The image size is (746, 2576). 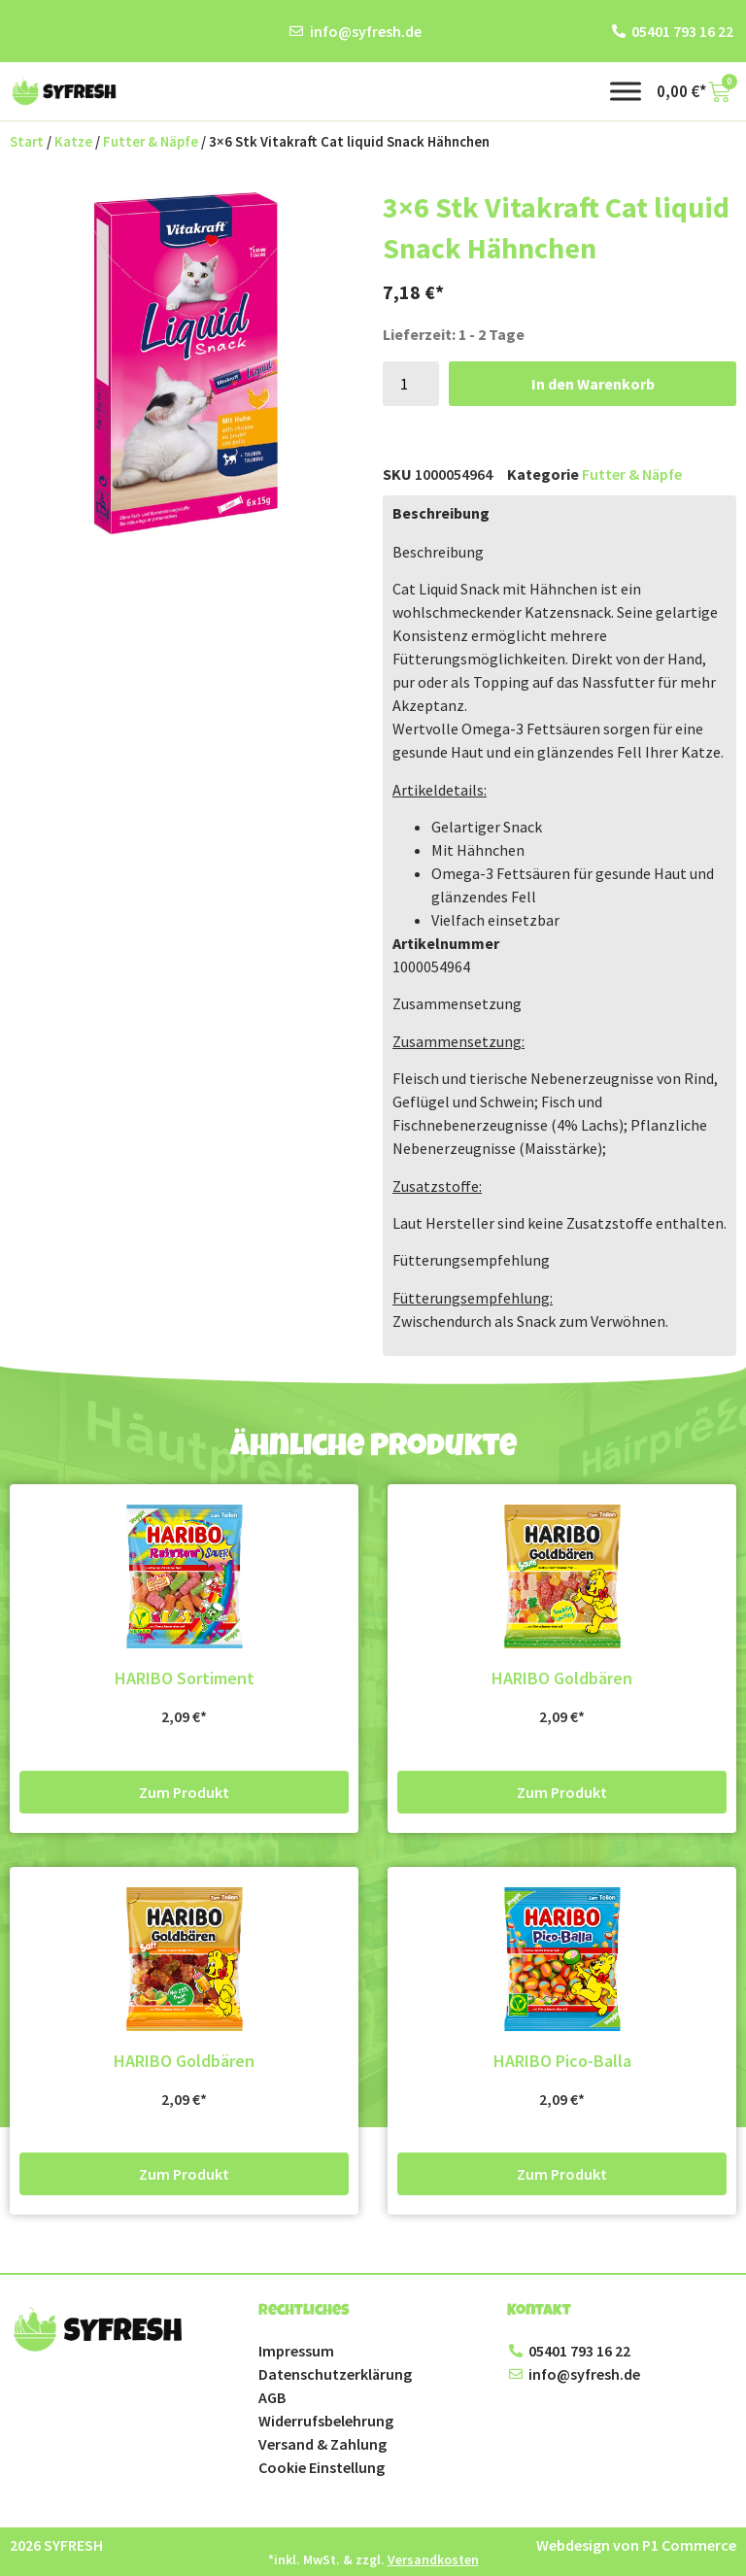 What do you see at coordinates (411, 383) in the screenshot?
I see `[Produktmenge]` at bounding box center [411, 383].